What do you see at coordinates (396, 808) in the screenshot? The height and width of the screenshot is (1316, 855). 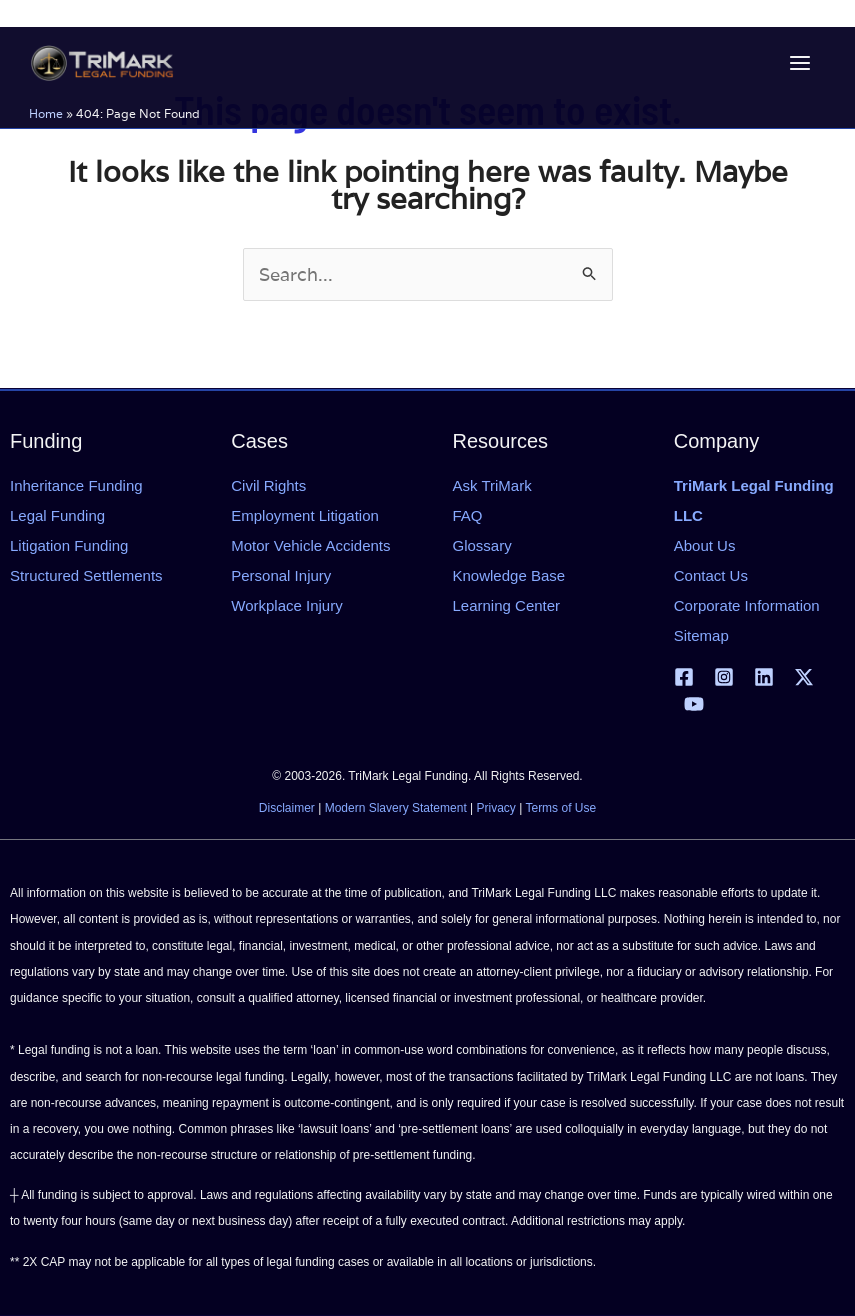 I see `Modern Slavery Statement` at bounding box center [396, 808].